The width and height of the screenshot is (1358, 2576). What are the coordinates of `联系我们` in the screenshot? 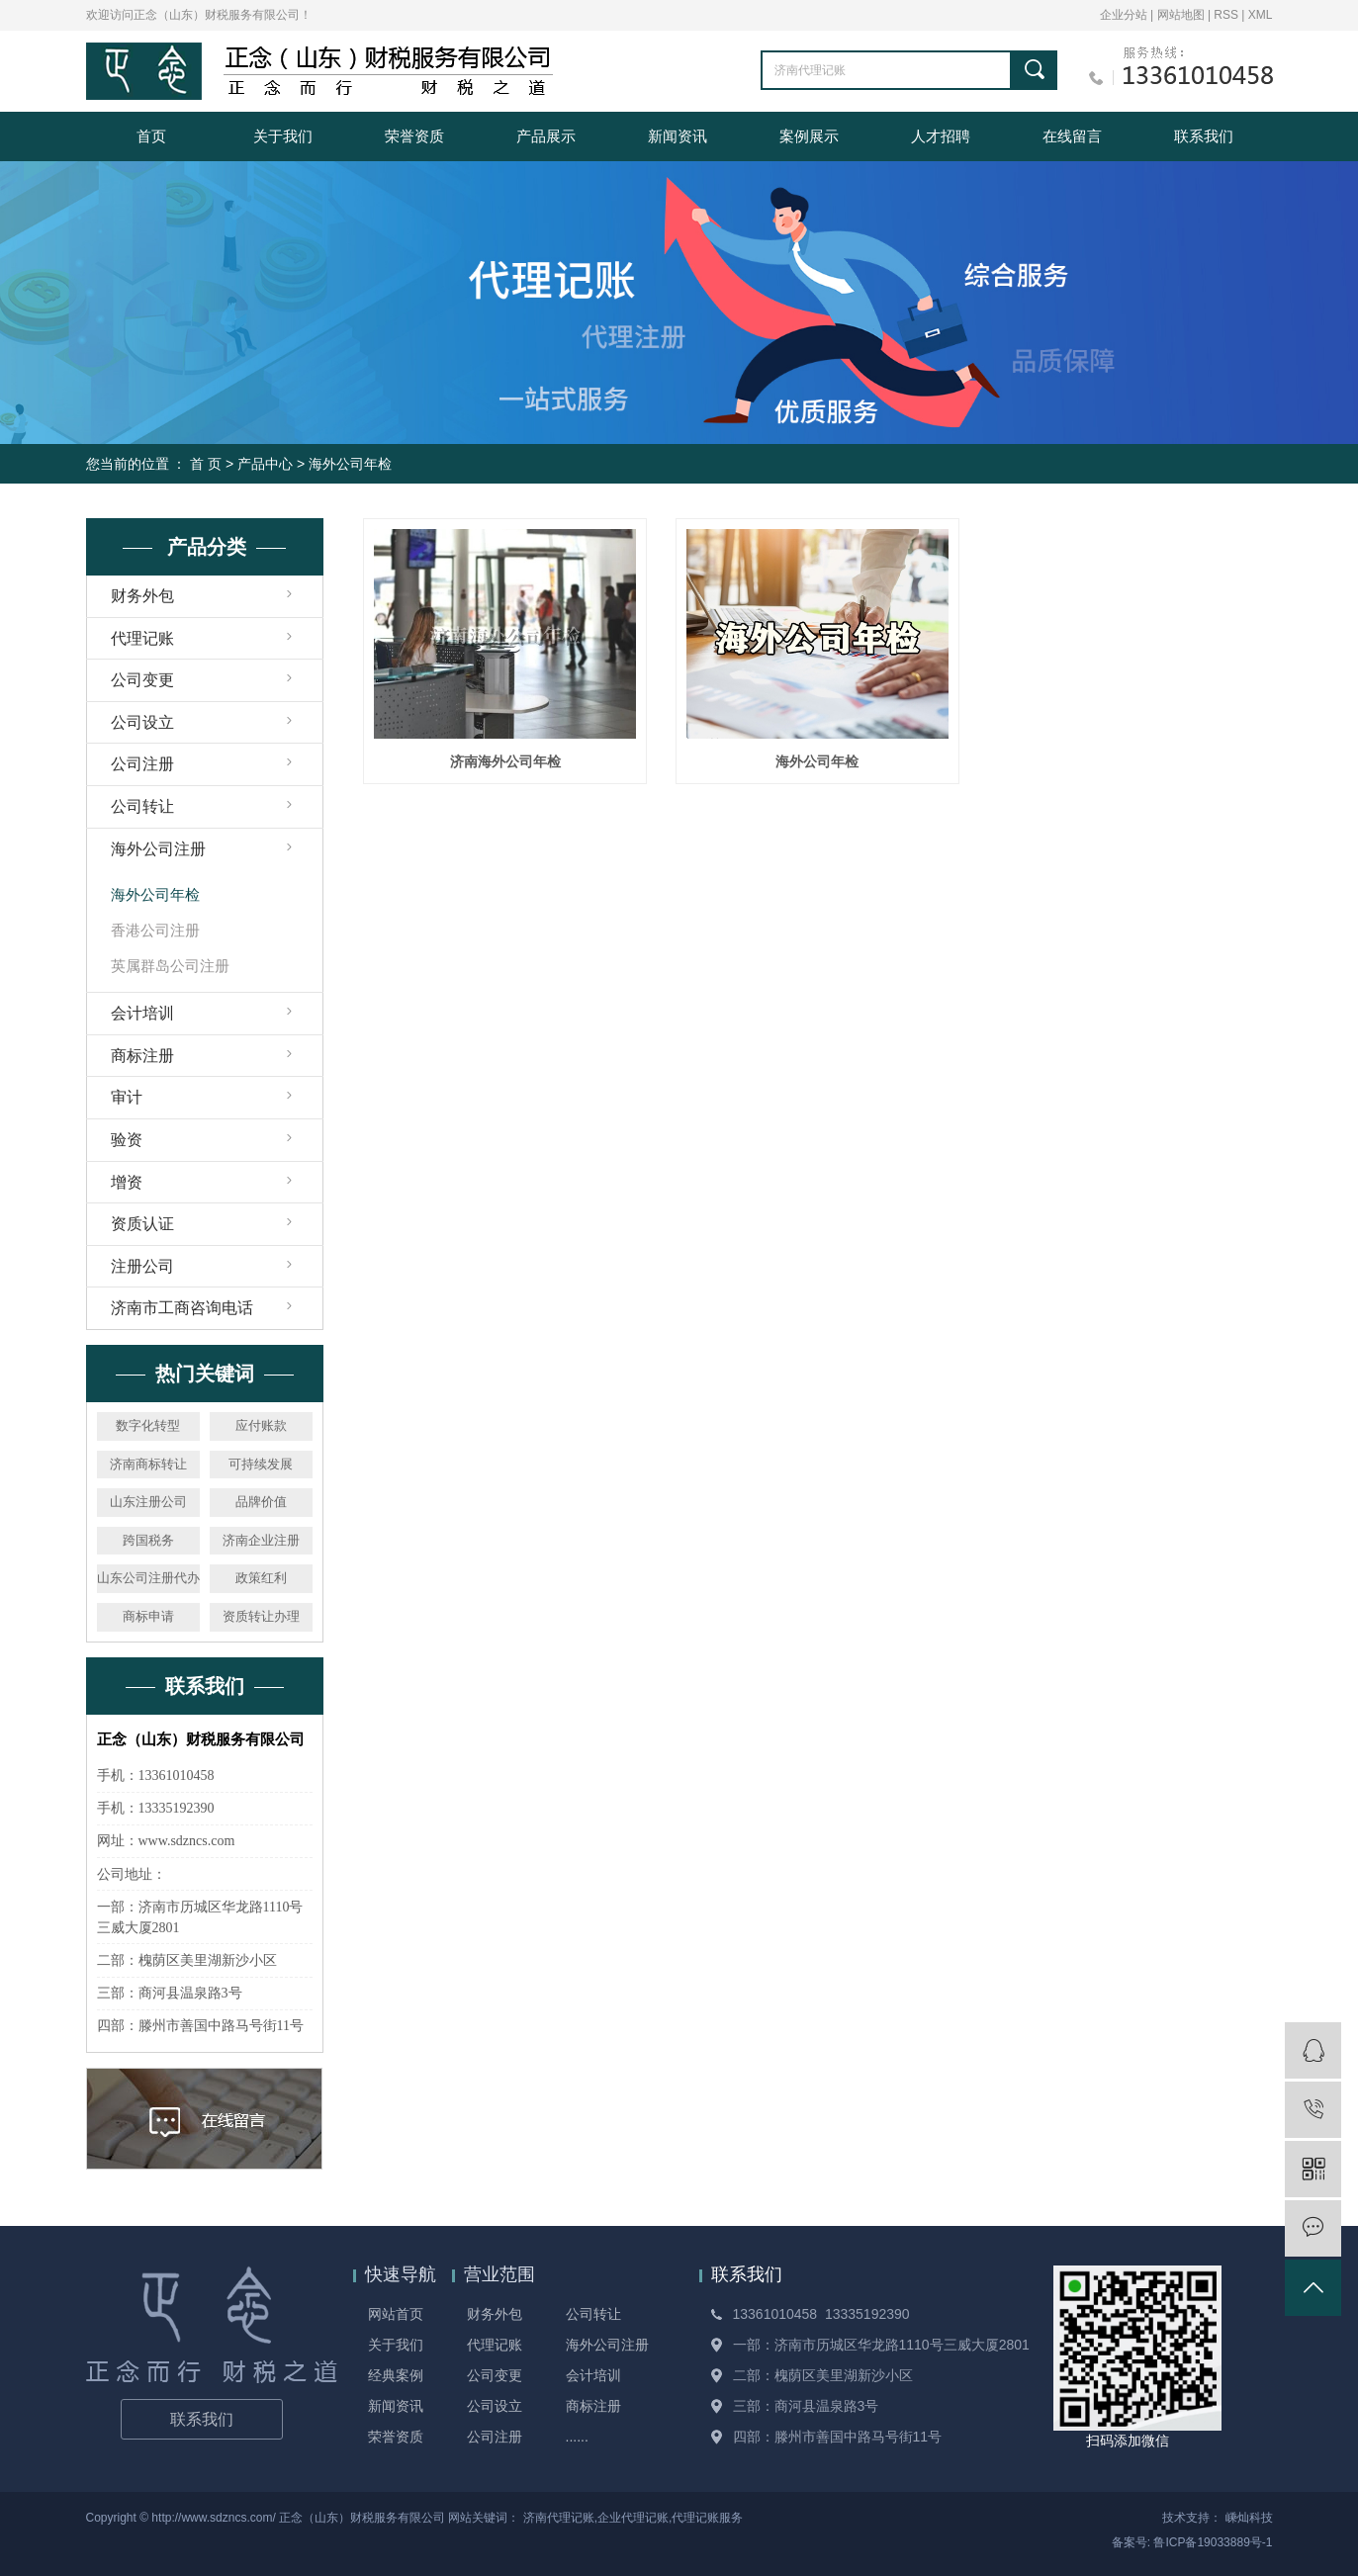 It's located at (1203, 136).